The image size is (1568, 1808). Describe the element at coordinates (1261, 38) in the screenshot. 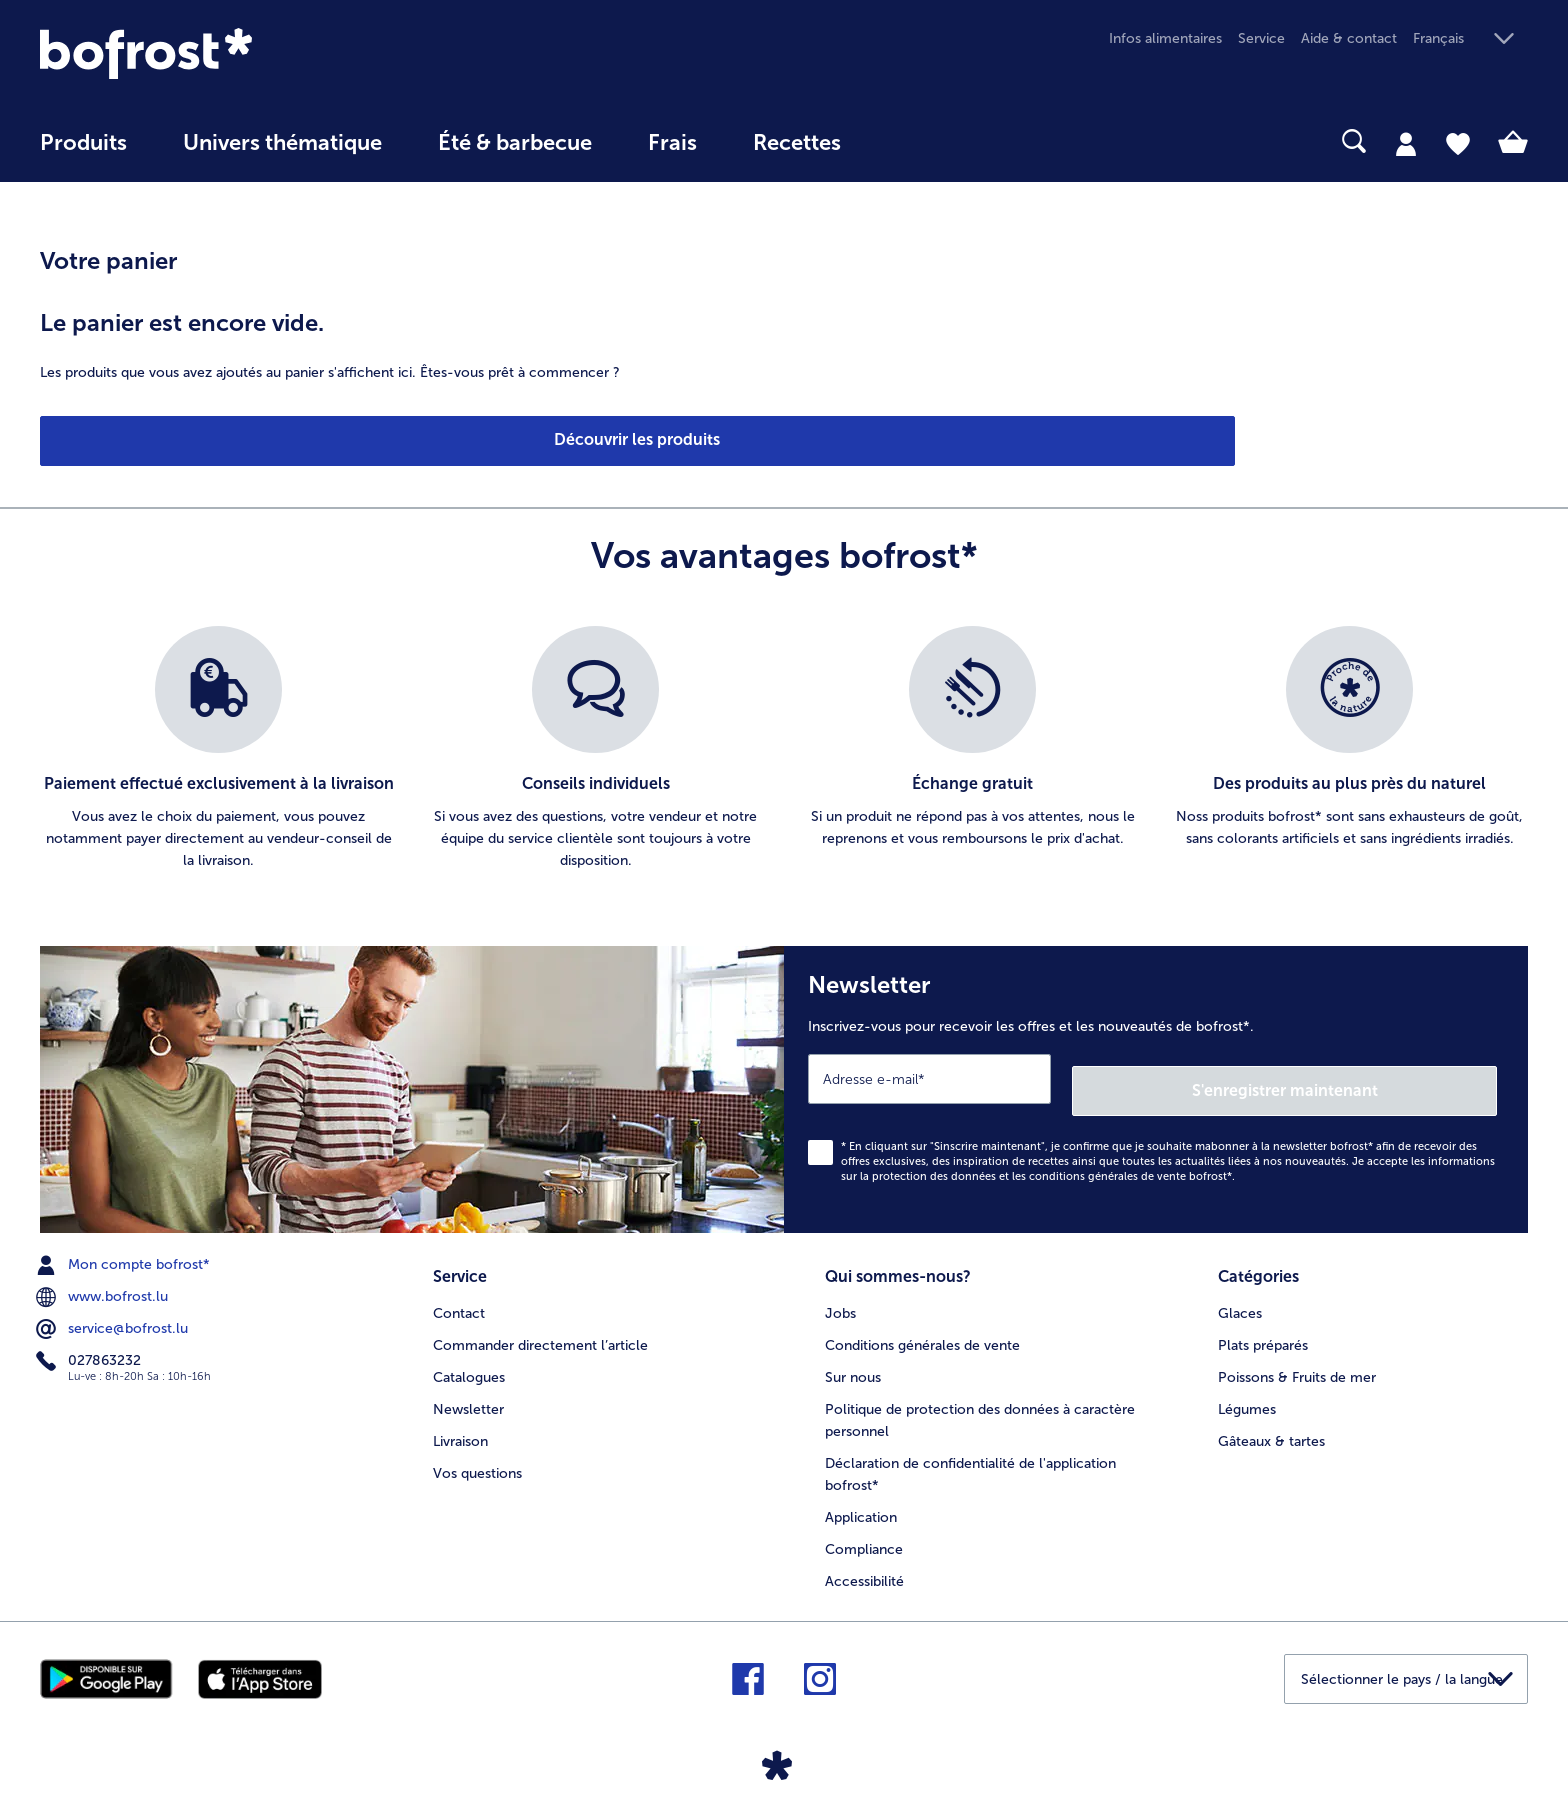

I see `Service [menuitem]` at that location.